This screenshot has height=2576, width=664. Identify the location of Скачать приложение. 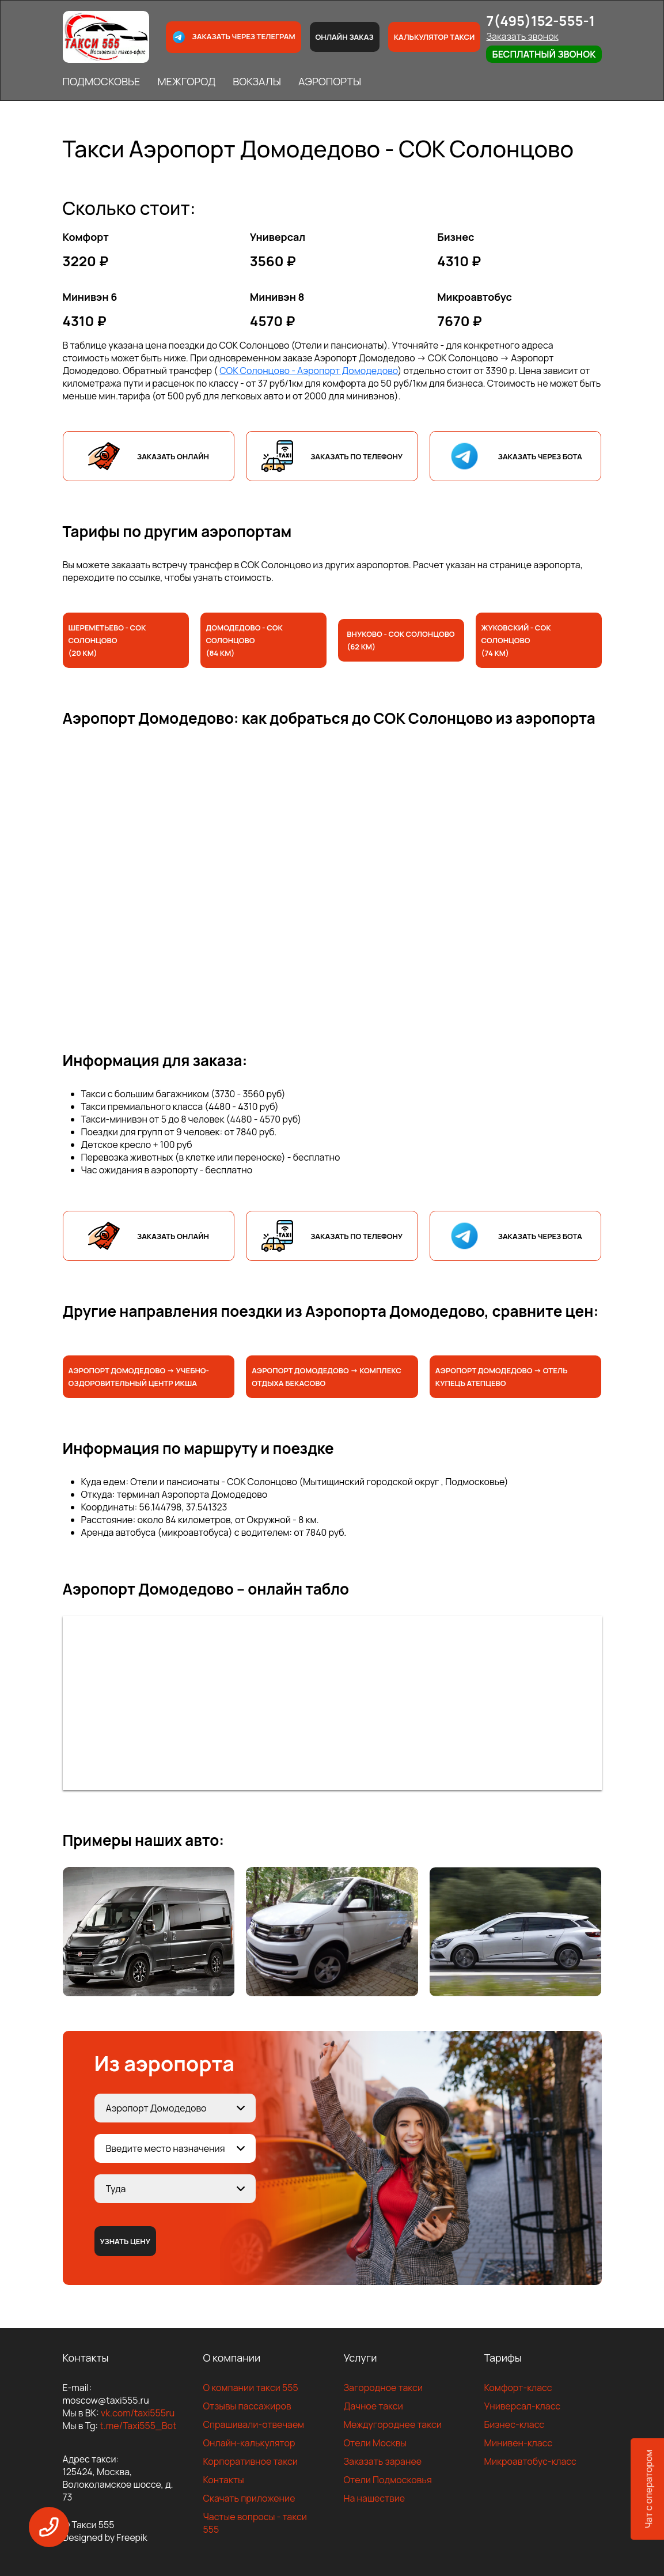
(249, 2498).